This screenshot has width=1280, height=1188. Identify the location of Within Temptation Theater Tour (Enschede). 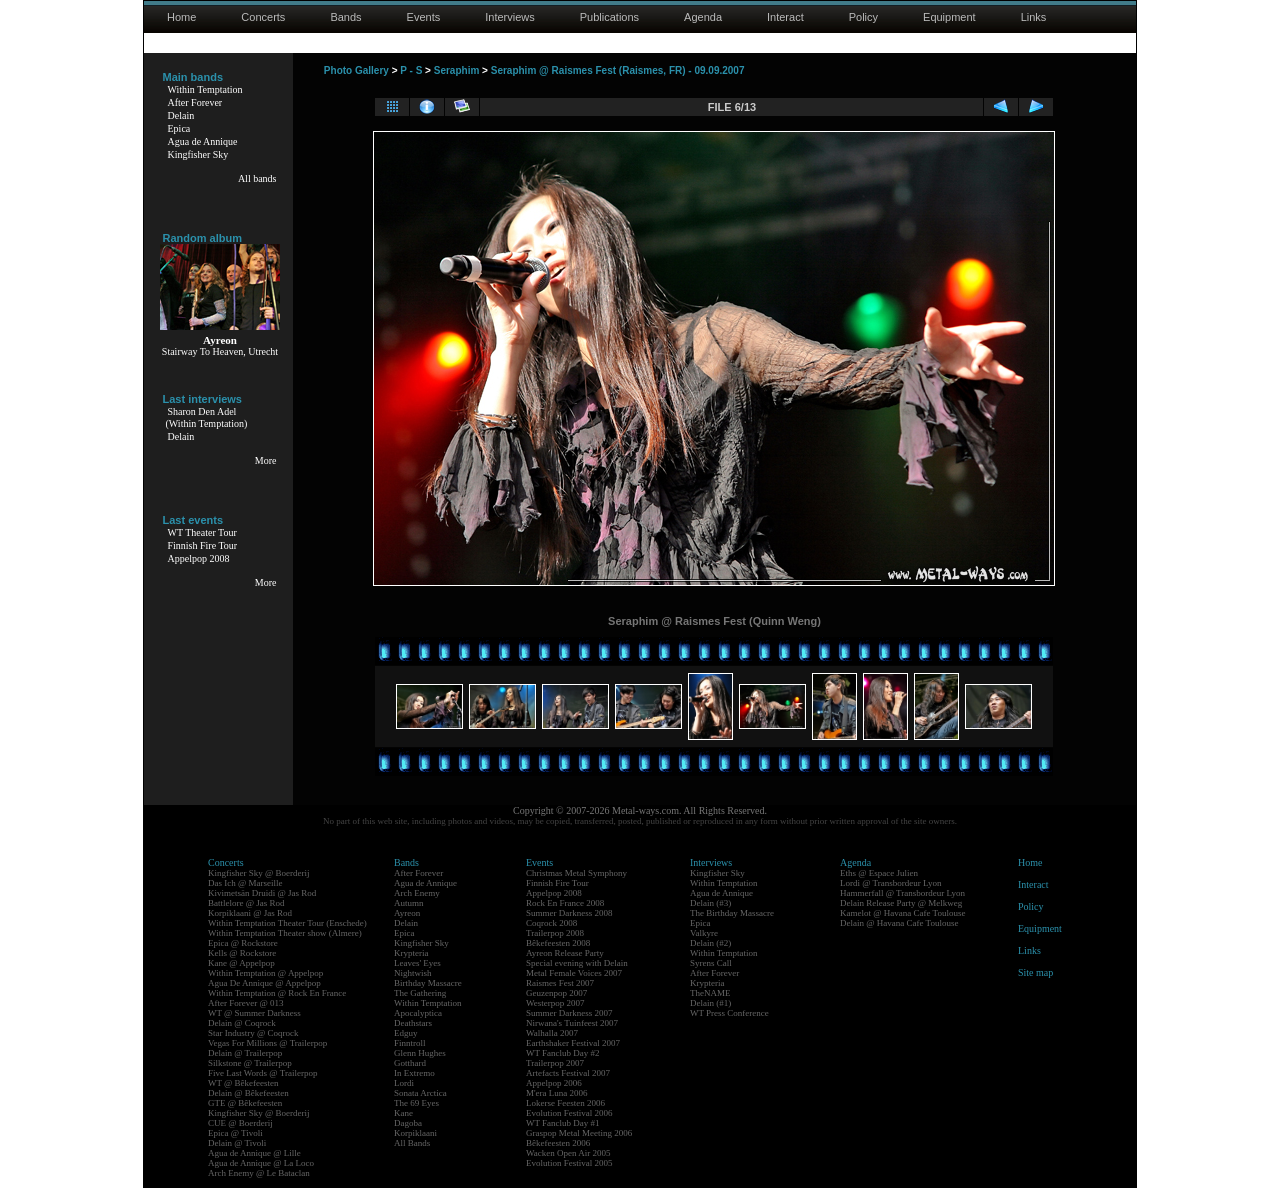
(287, 923).